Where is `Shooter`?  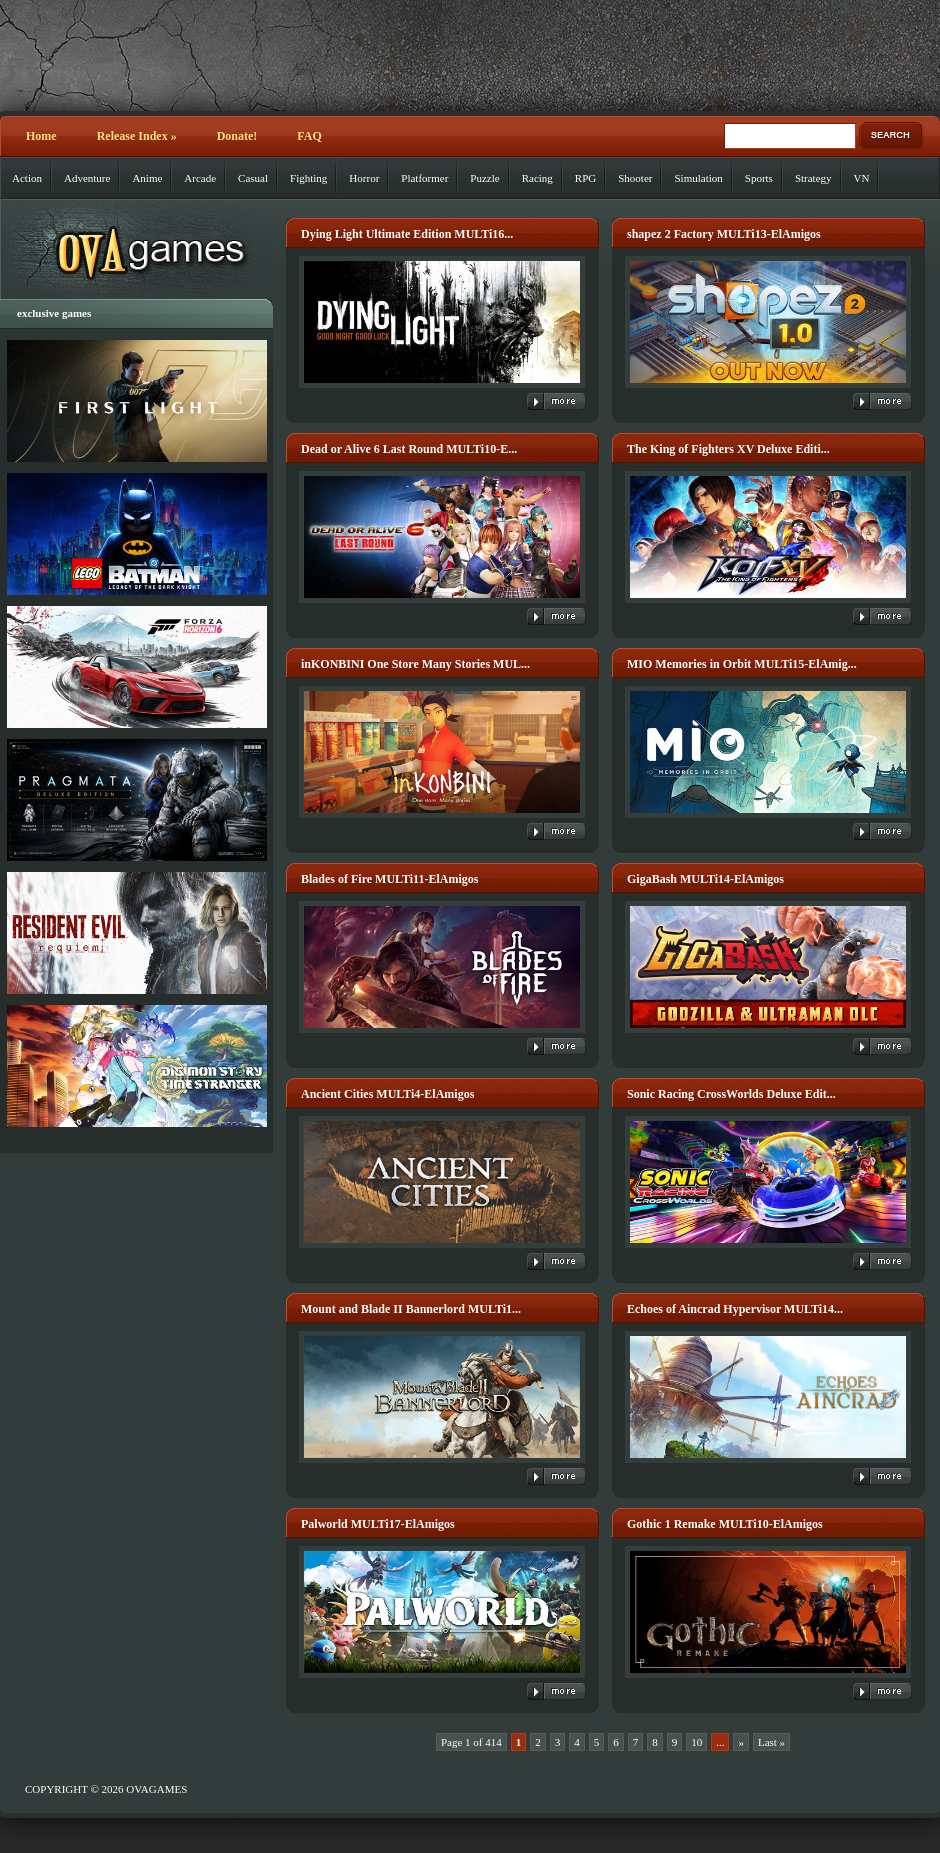
Shooter is located at coordinates (635, 178).